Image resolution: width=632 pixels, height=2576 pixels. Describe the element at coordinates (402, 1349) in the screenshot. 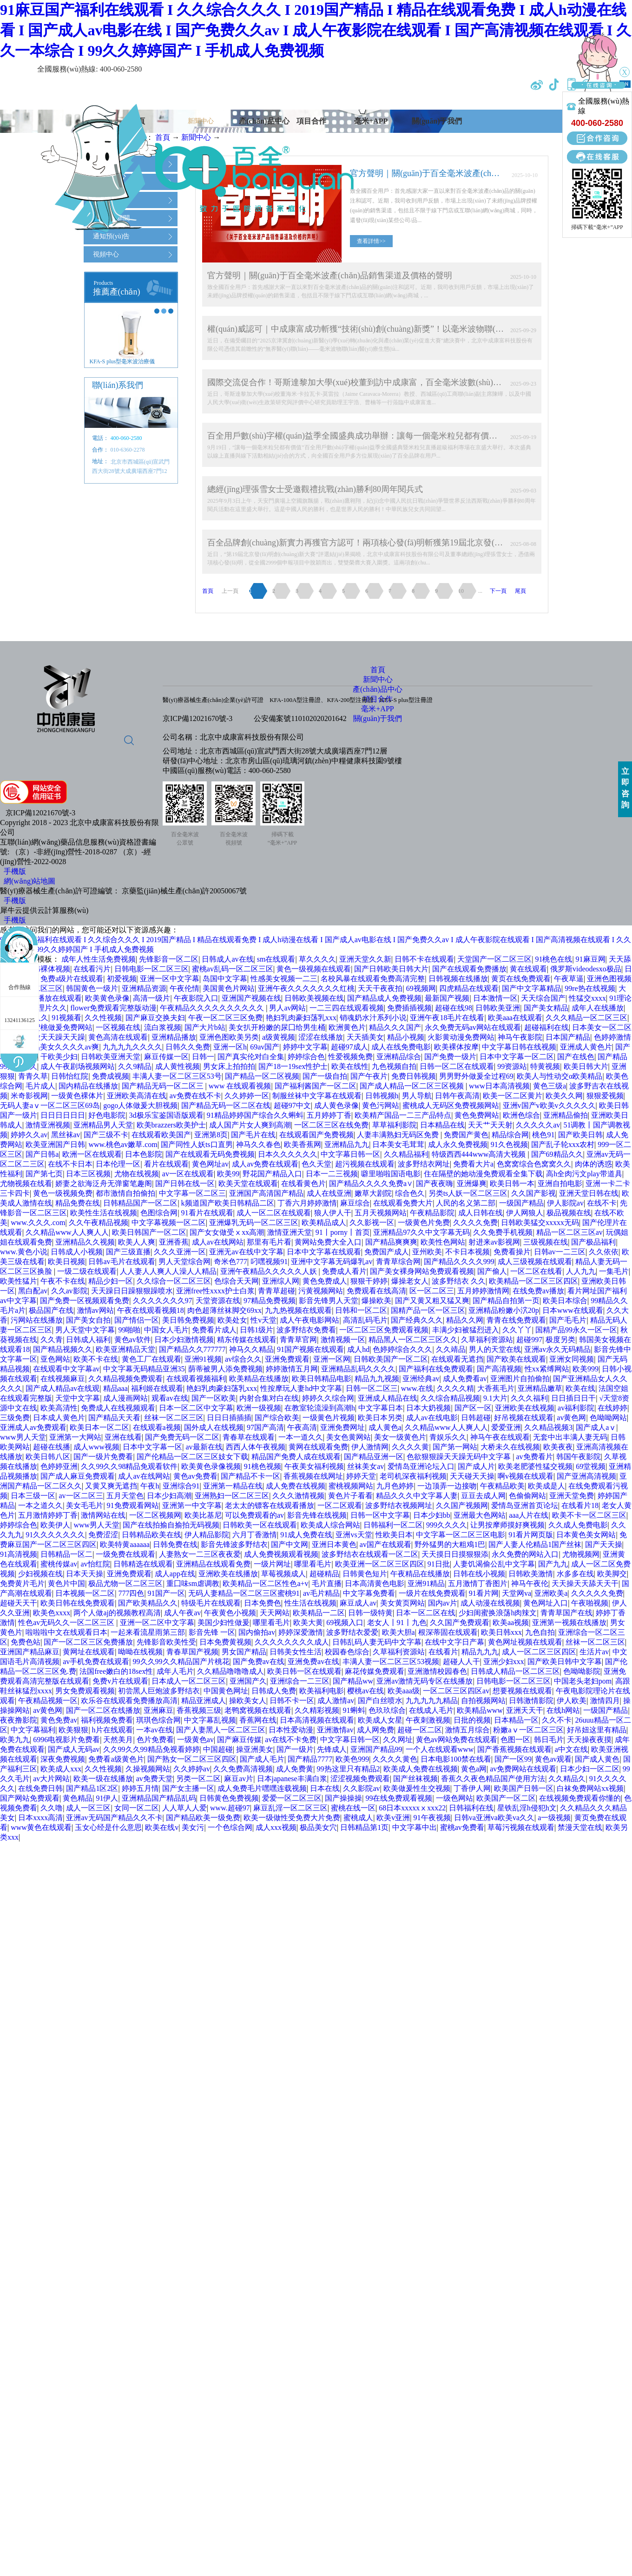

I see `色婷婷综合久久久` at that location.